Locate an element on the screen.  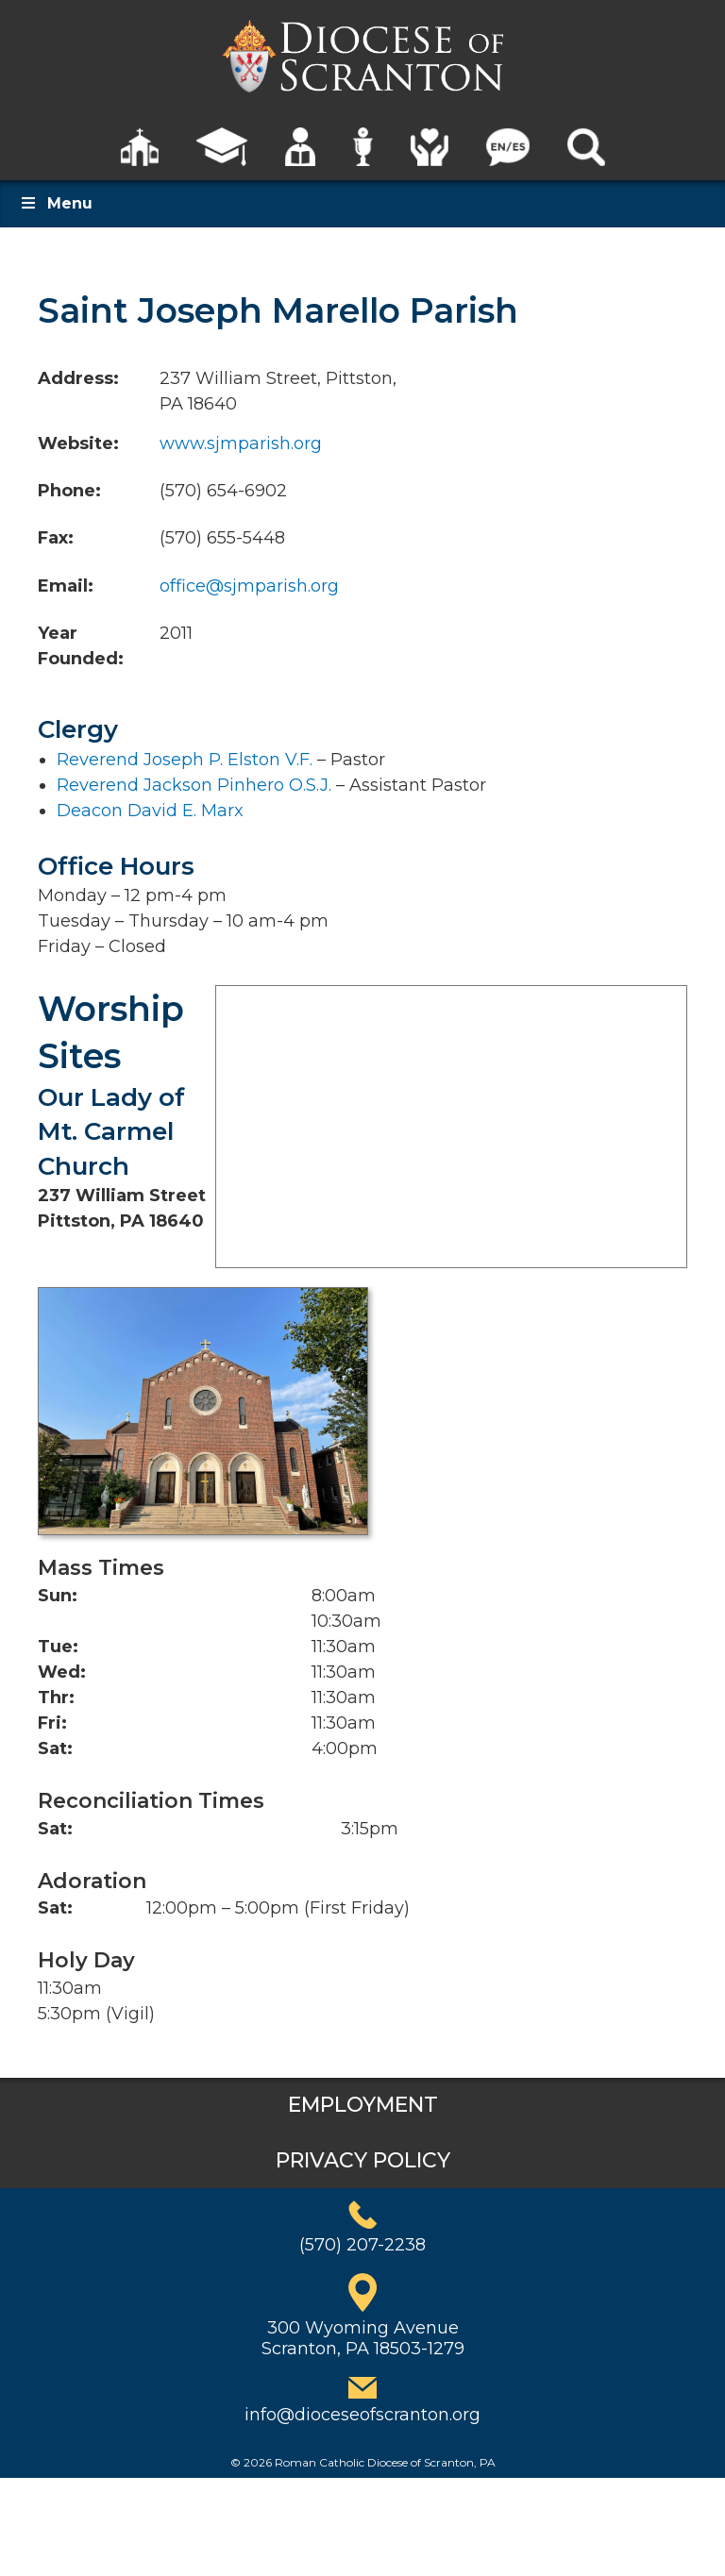
office@sjmparish.org is located at coordinates (249, 586).